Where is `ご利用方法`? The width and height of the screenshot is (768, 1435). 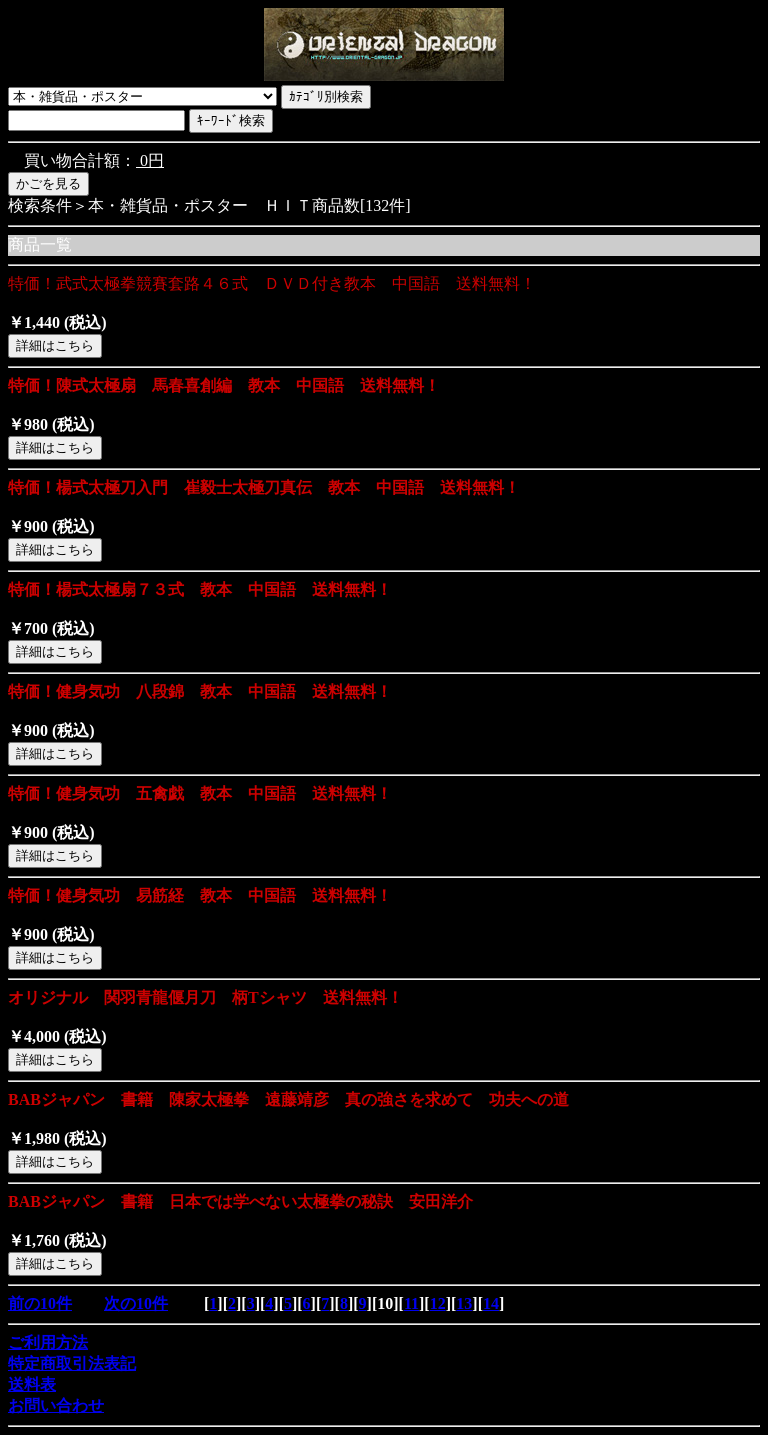 ご利用方法 is located at coordinates (48, 1342).